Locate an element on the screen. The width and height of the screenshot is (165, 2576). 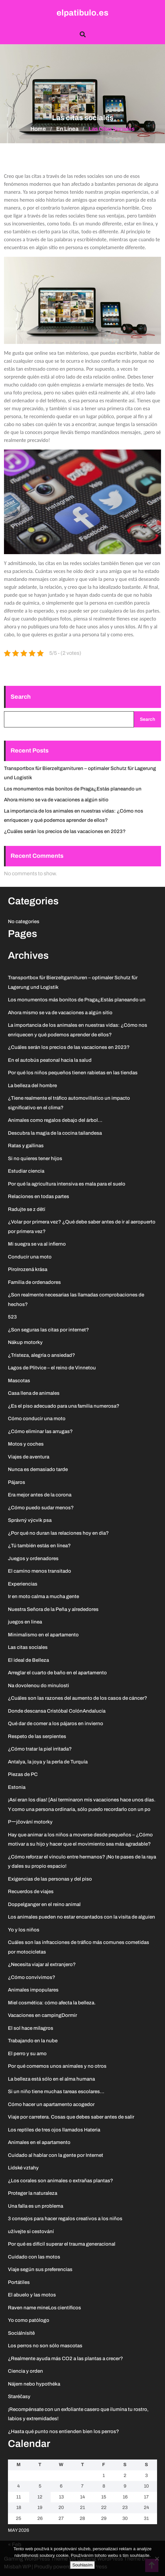
Yo y los niños is located at coordinates (23, 1929).